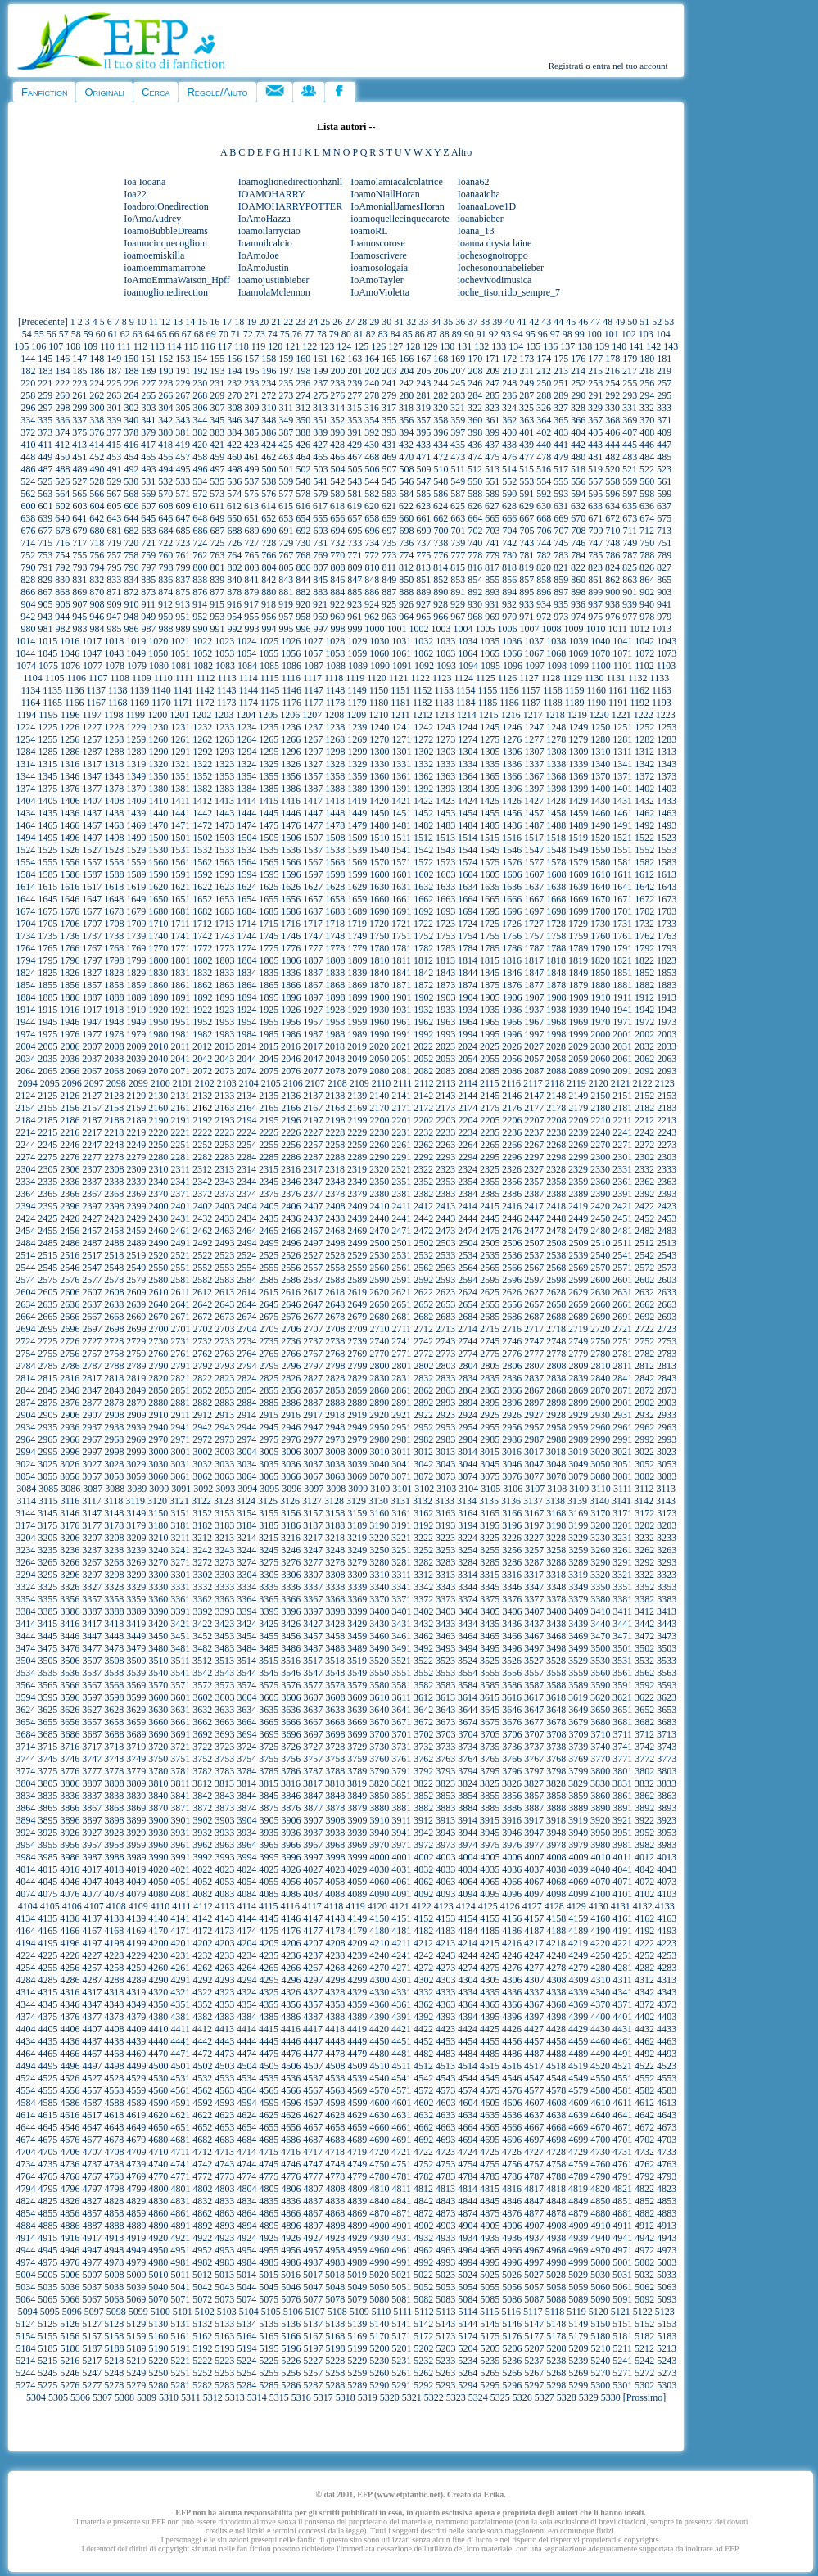 This screenshot has width=818, height=2576. I want to click on 711, so click(629, 530).